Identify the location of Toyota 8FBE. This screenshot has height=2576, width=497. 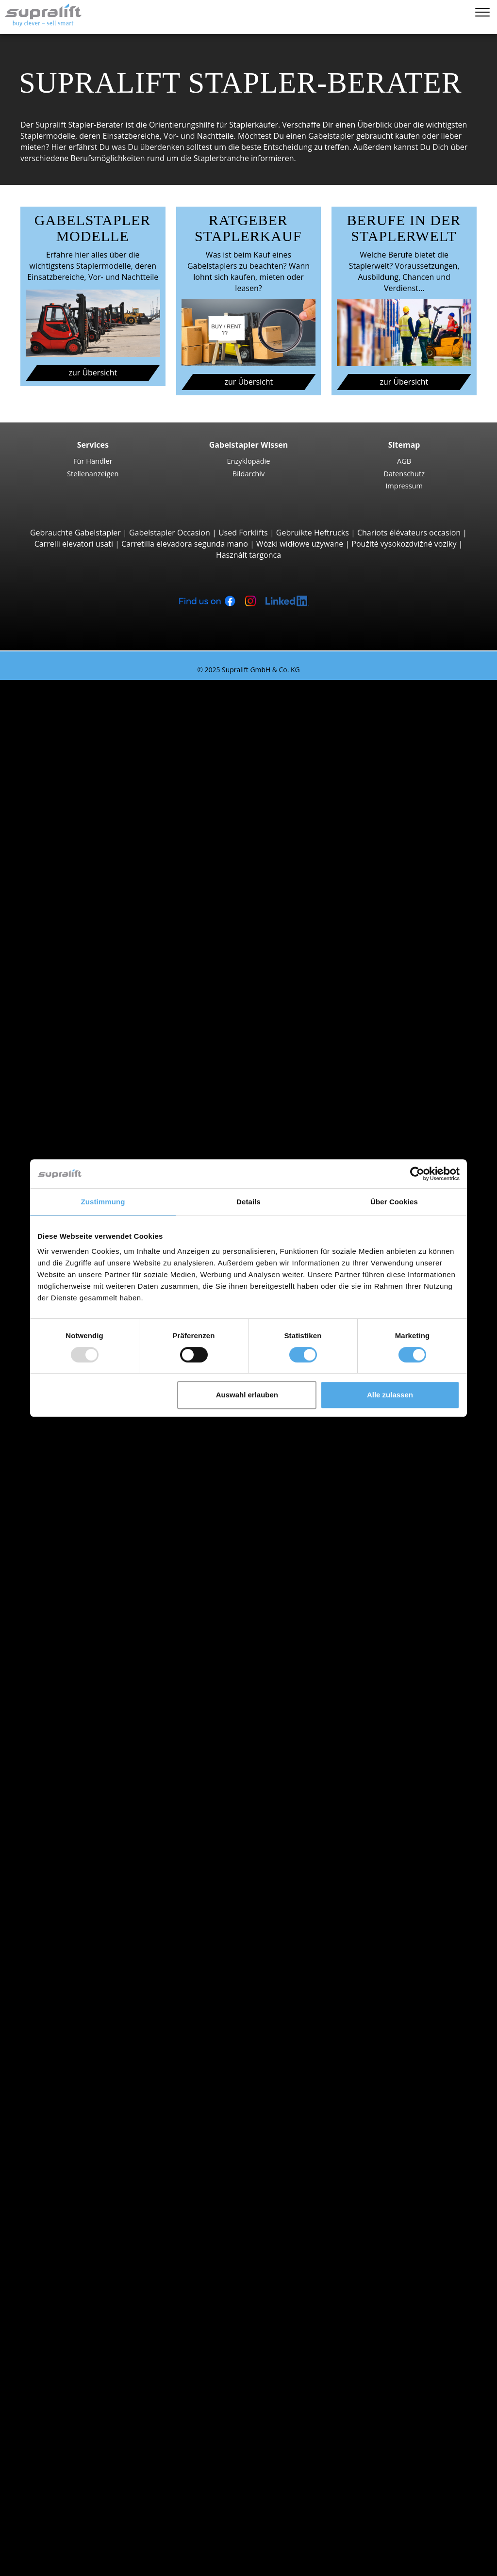
(100, 751).